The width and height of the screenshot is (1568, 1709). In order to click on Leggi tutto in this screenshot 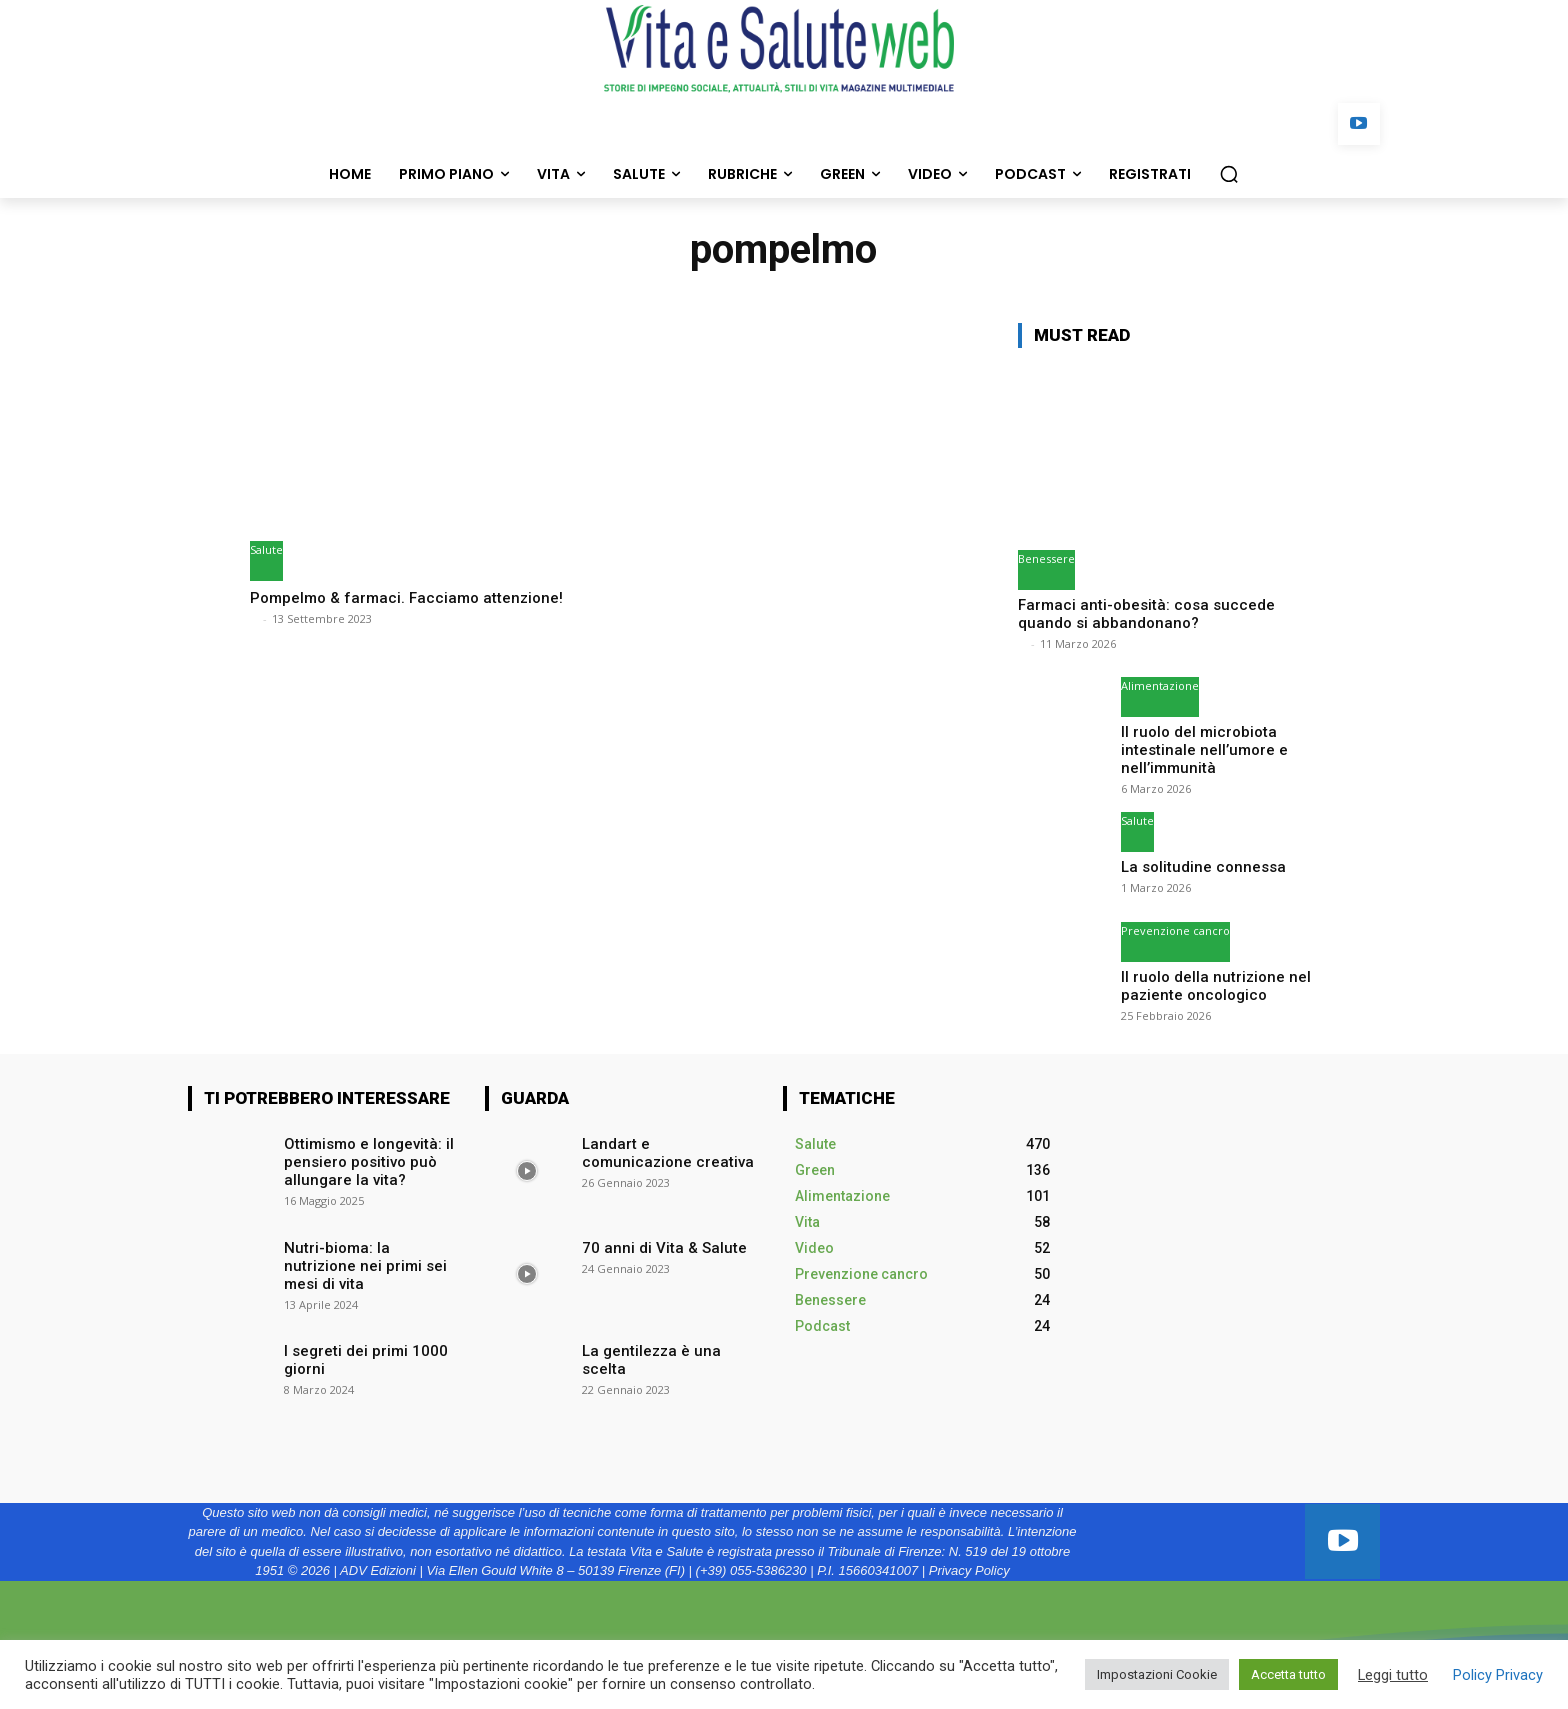, I will do `click(1393, 1675)`.